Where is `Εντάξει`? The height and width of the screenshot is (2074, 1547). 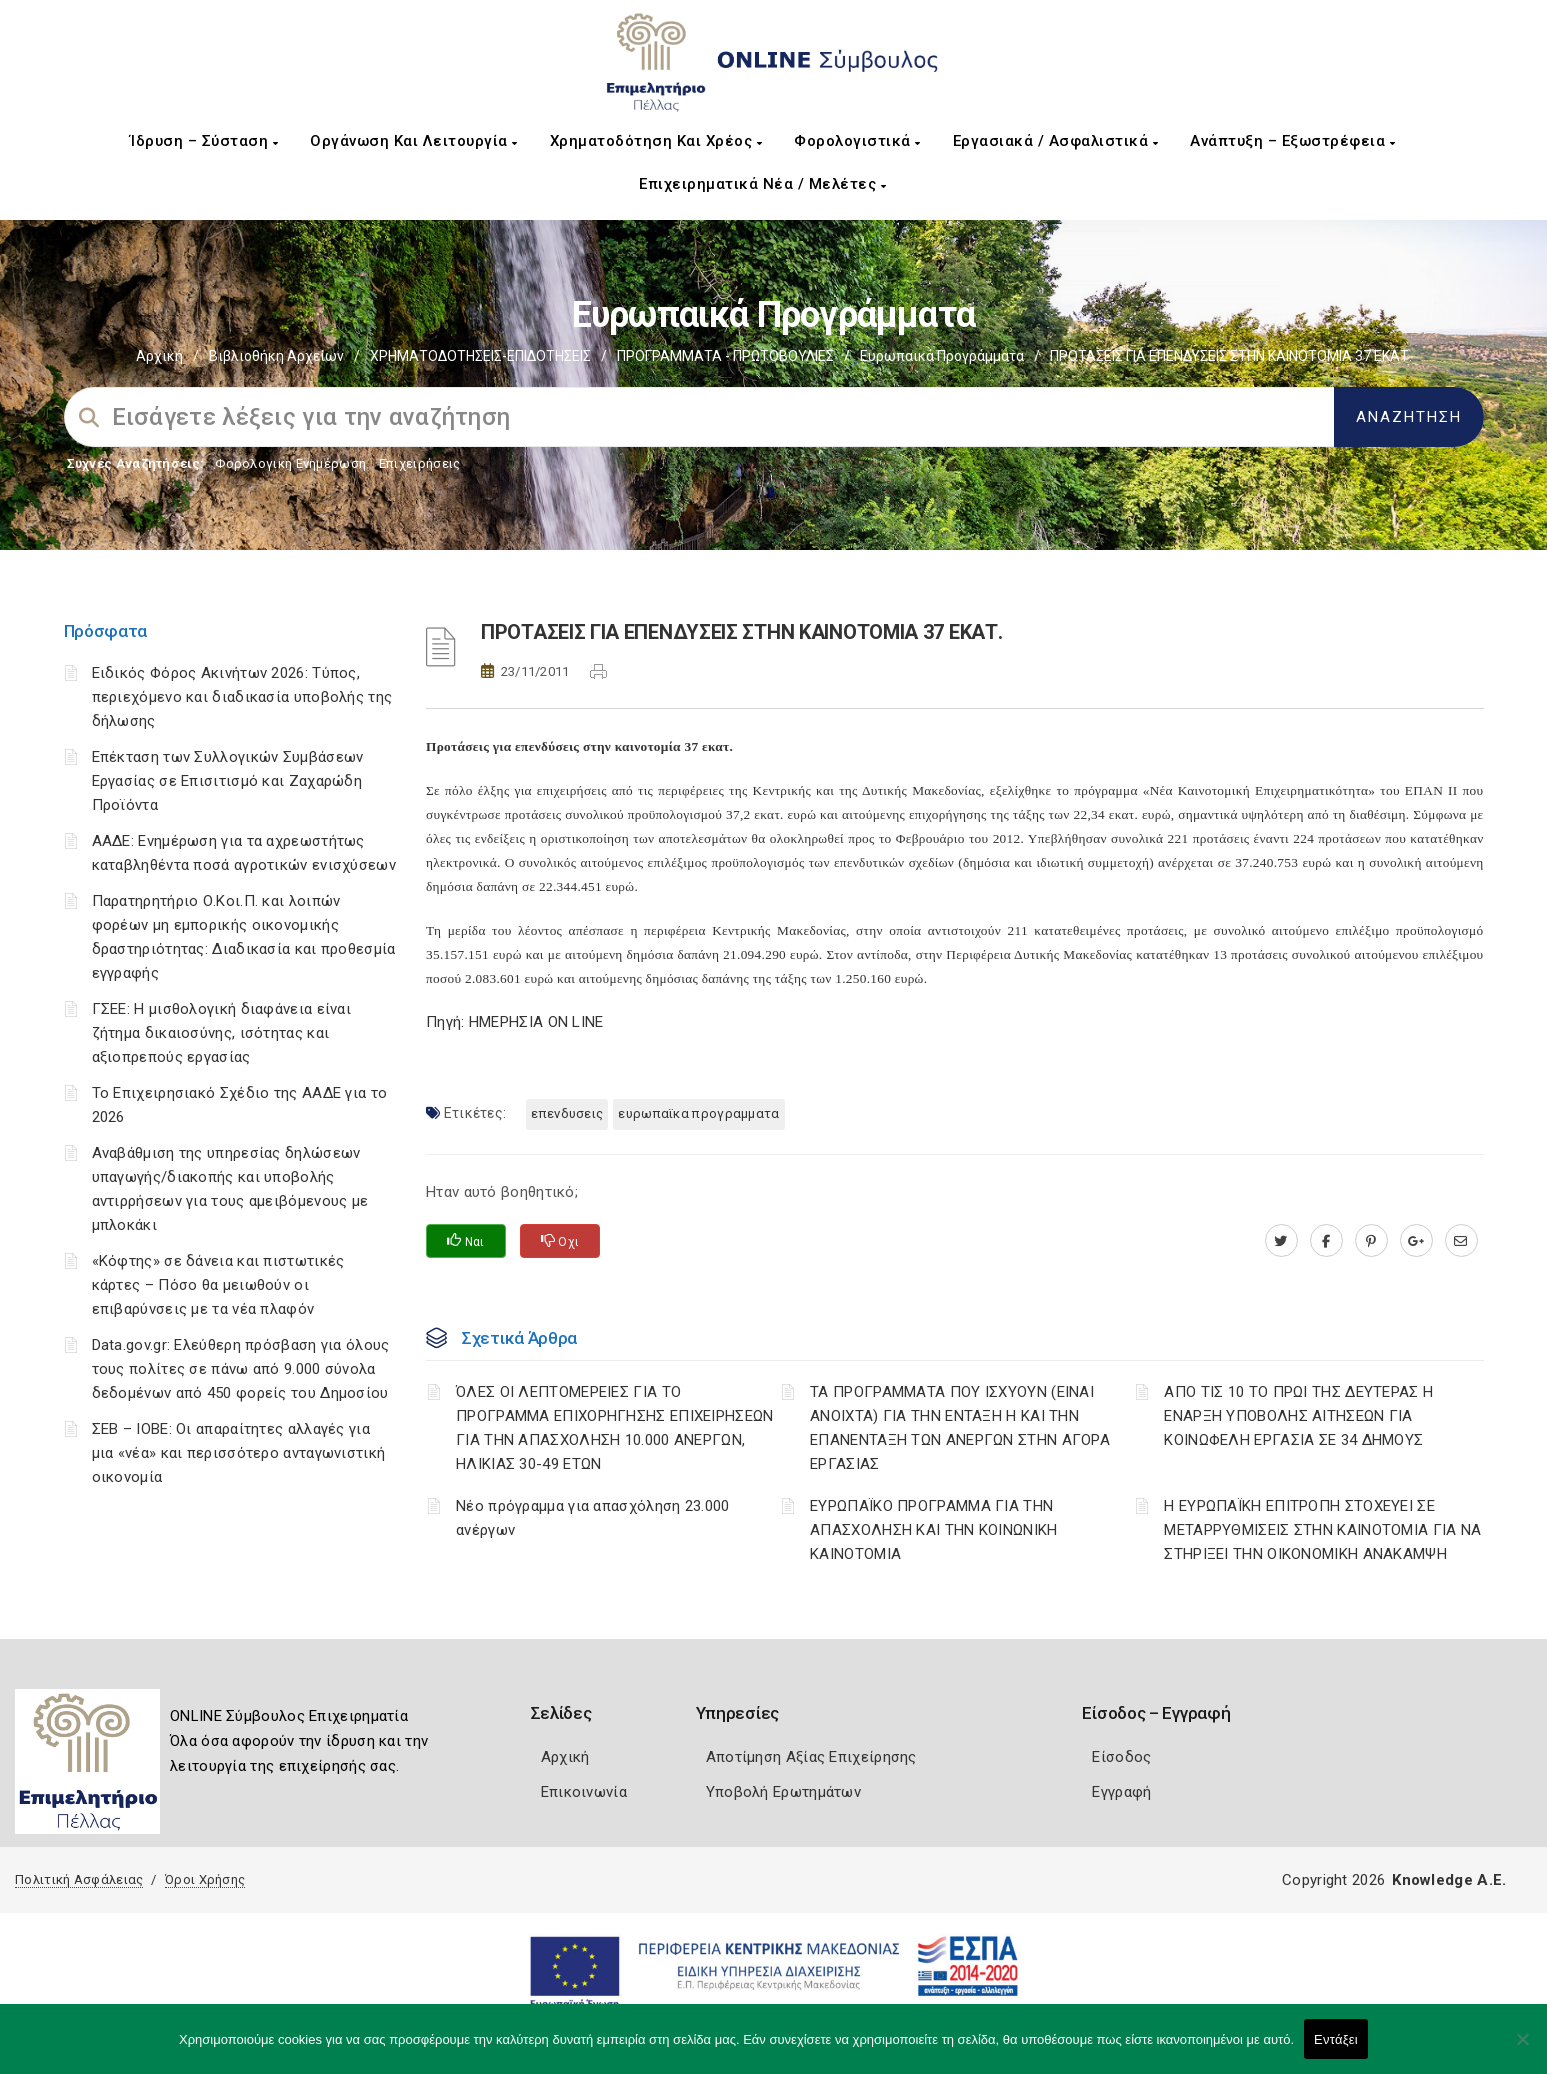 Εντάξει is located at coordinates (1336, 2039).